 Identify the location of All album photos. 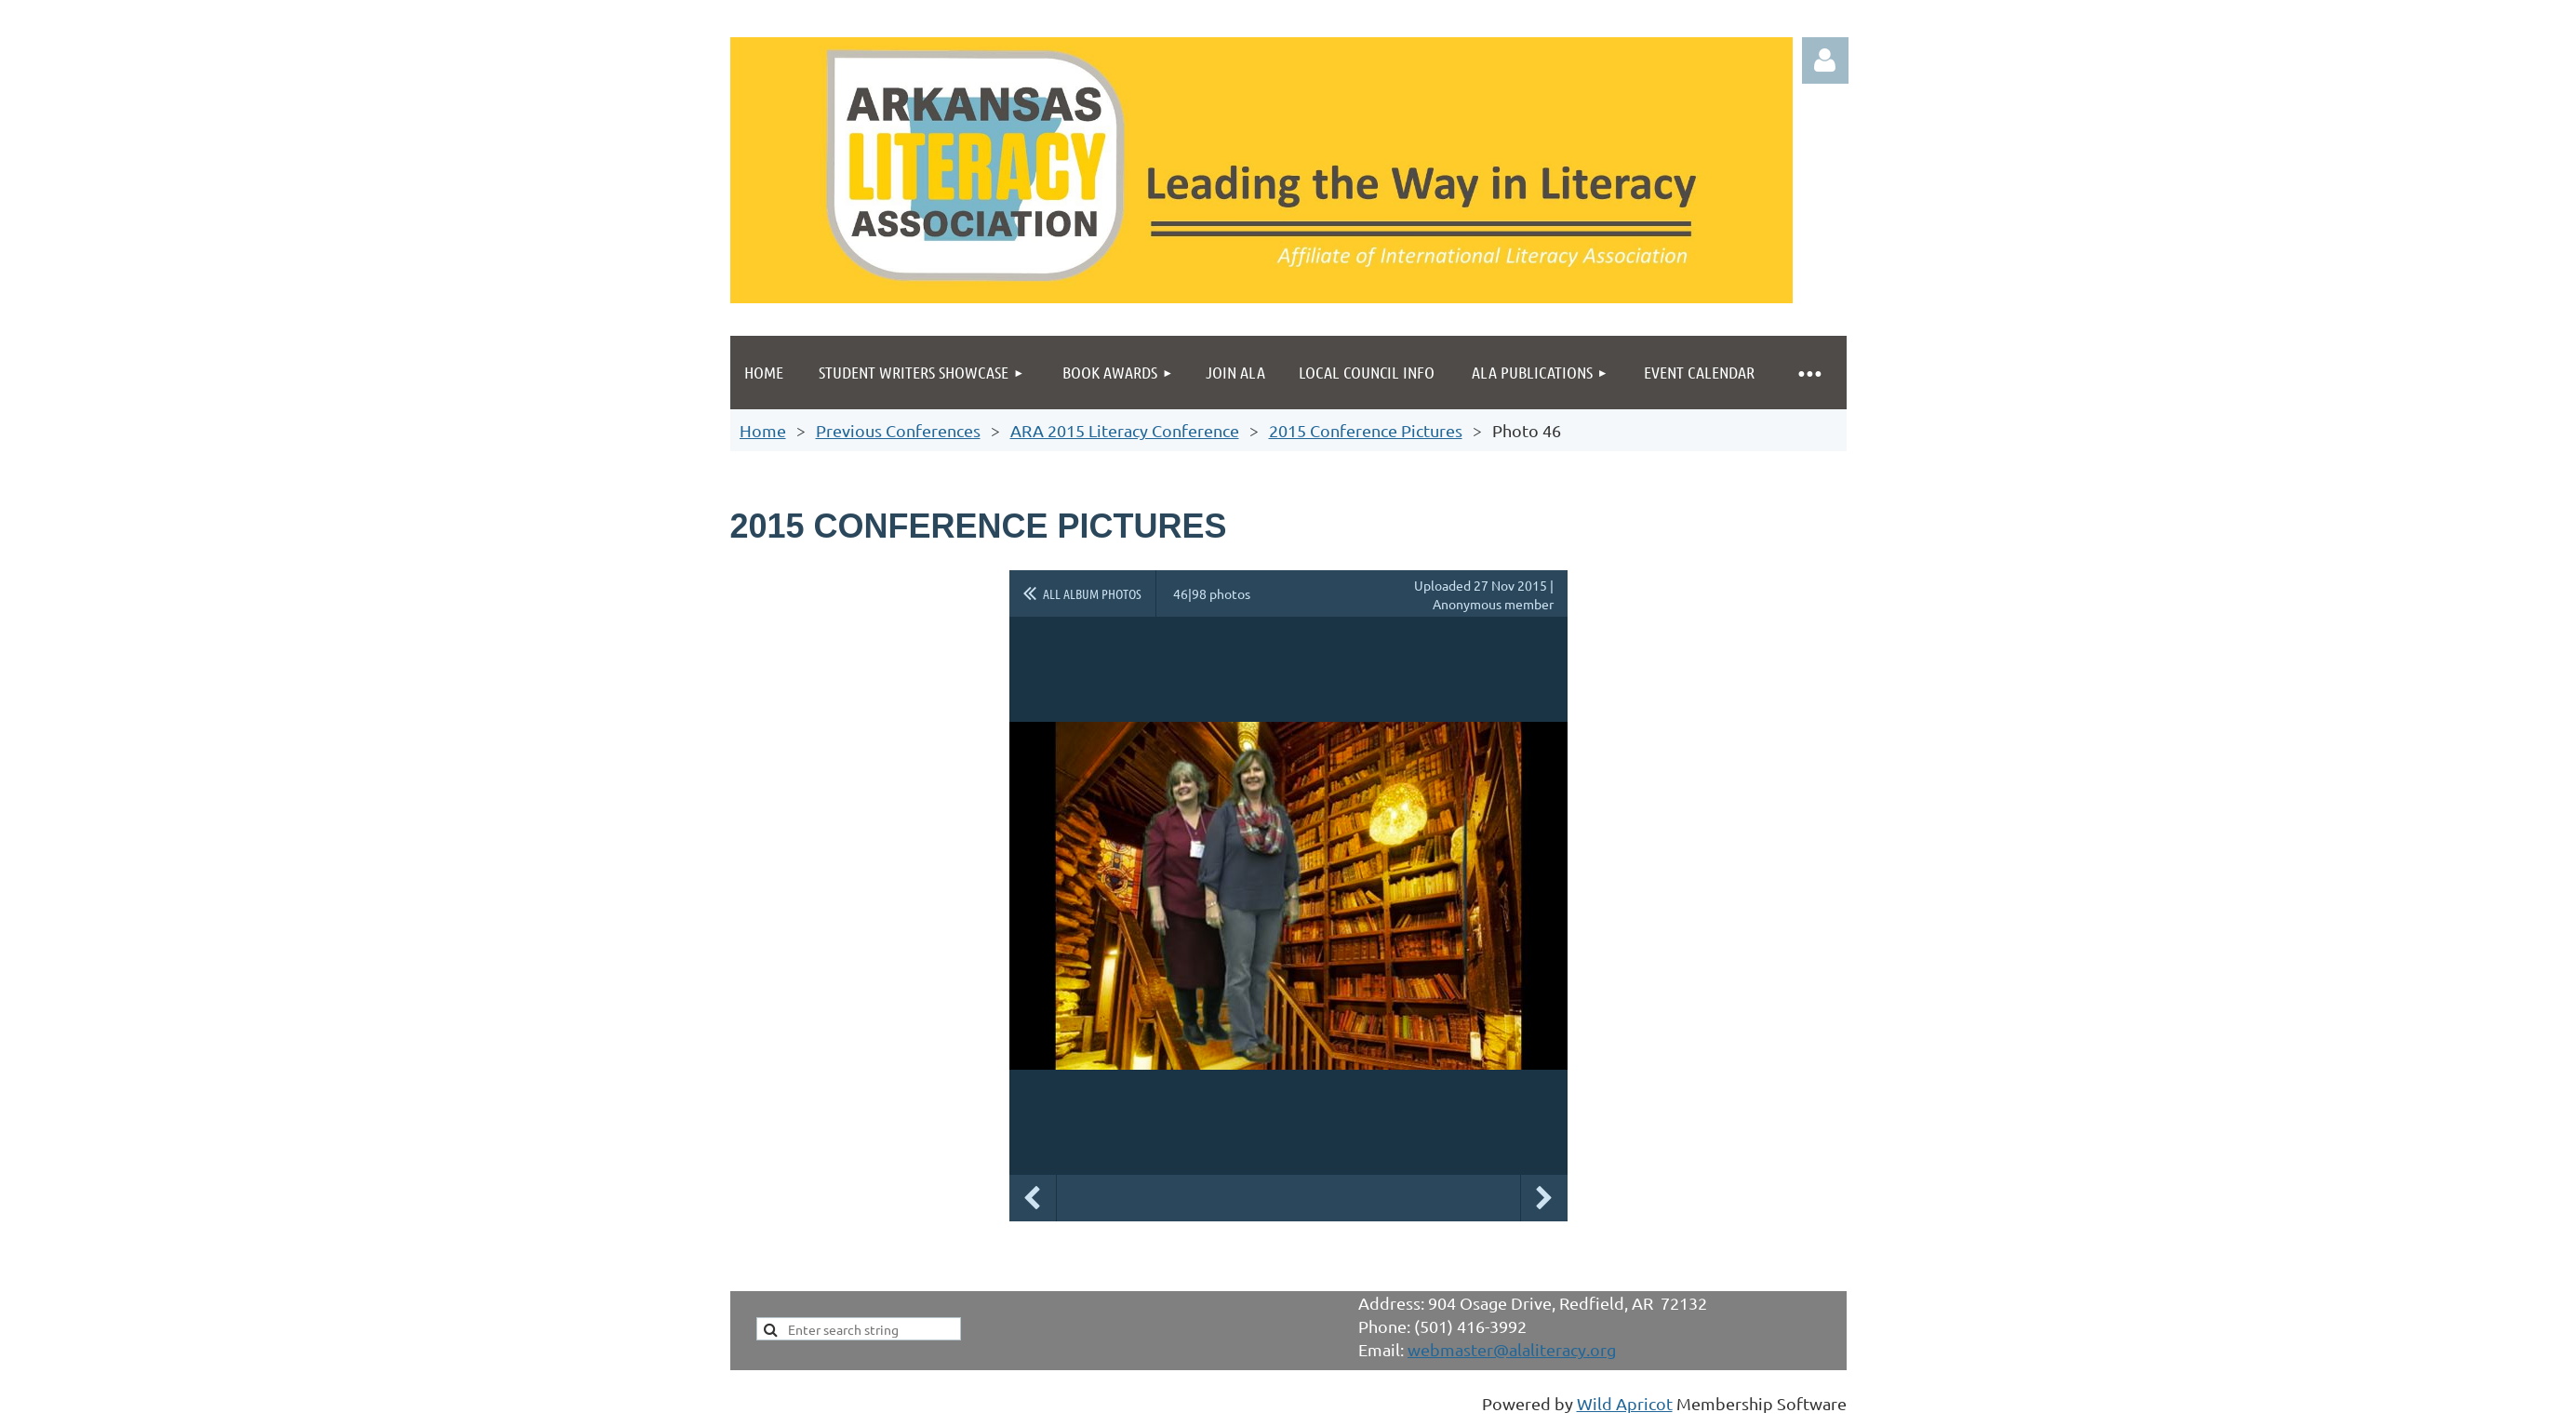
(1092, 593).